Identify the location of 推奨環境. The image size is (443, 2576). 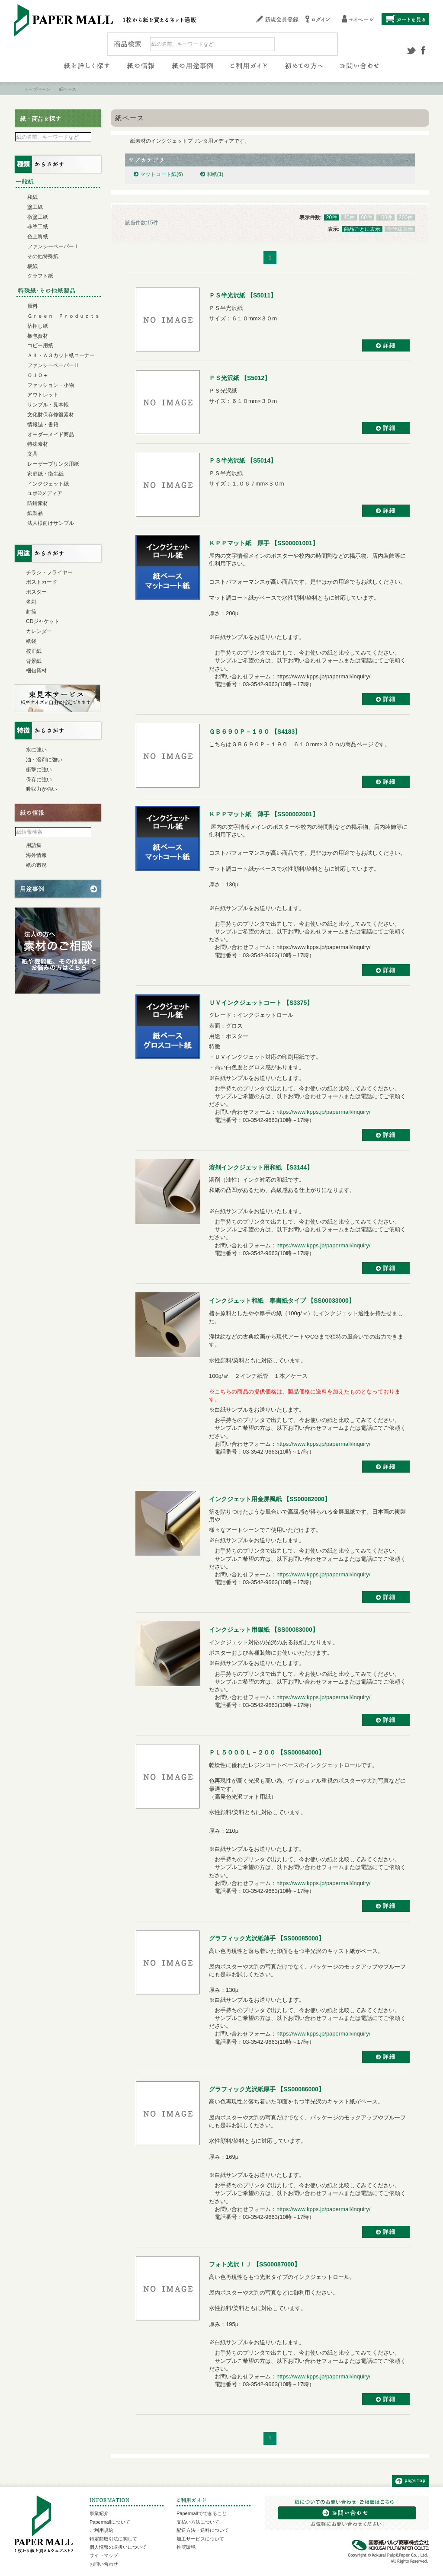
(186, 2547).